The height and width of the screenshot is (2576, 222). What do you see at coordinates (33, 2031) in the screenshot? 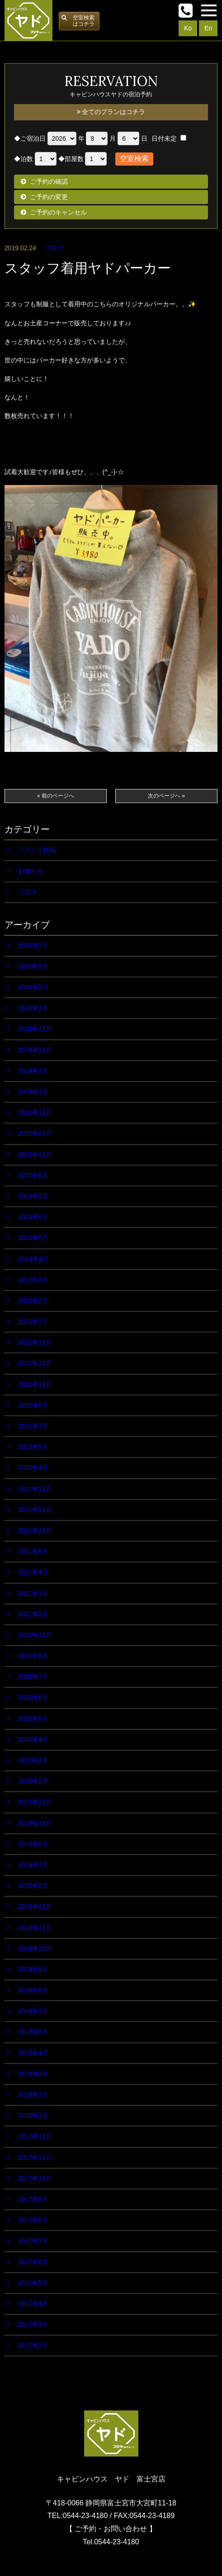
I see `2018年6月` at bounding box center [33, 2031].